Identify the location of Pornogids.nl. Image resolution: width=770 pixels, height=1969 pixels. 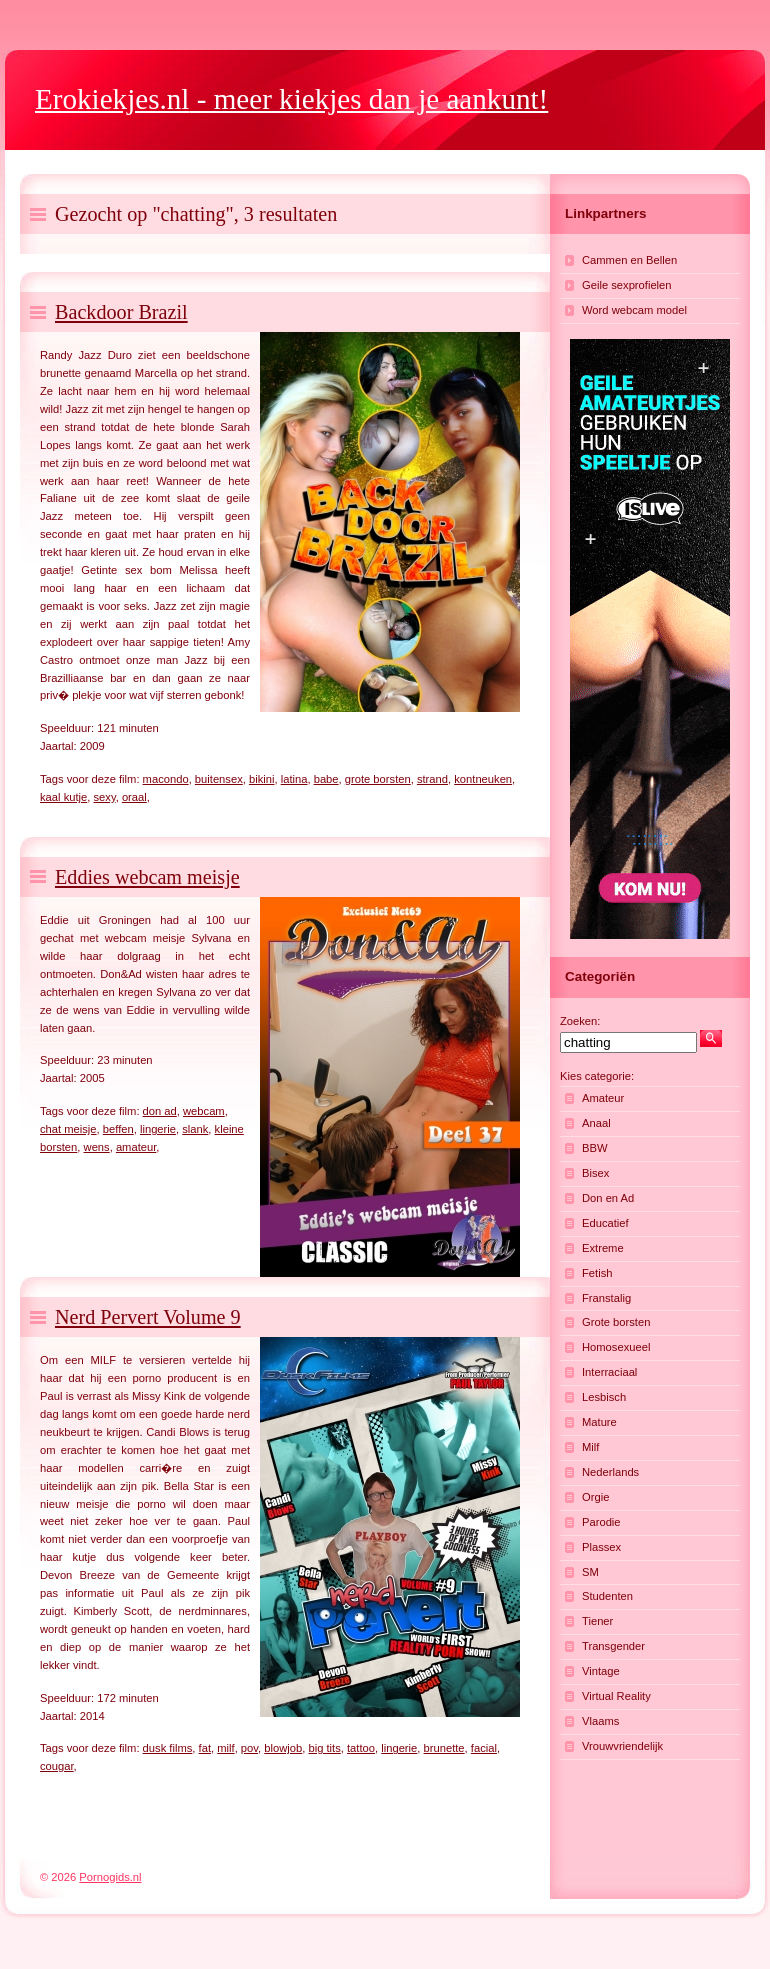
(110, 1877).